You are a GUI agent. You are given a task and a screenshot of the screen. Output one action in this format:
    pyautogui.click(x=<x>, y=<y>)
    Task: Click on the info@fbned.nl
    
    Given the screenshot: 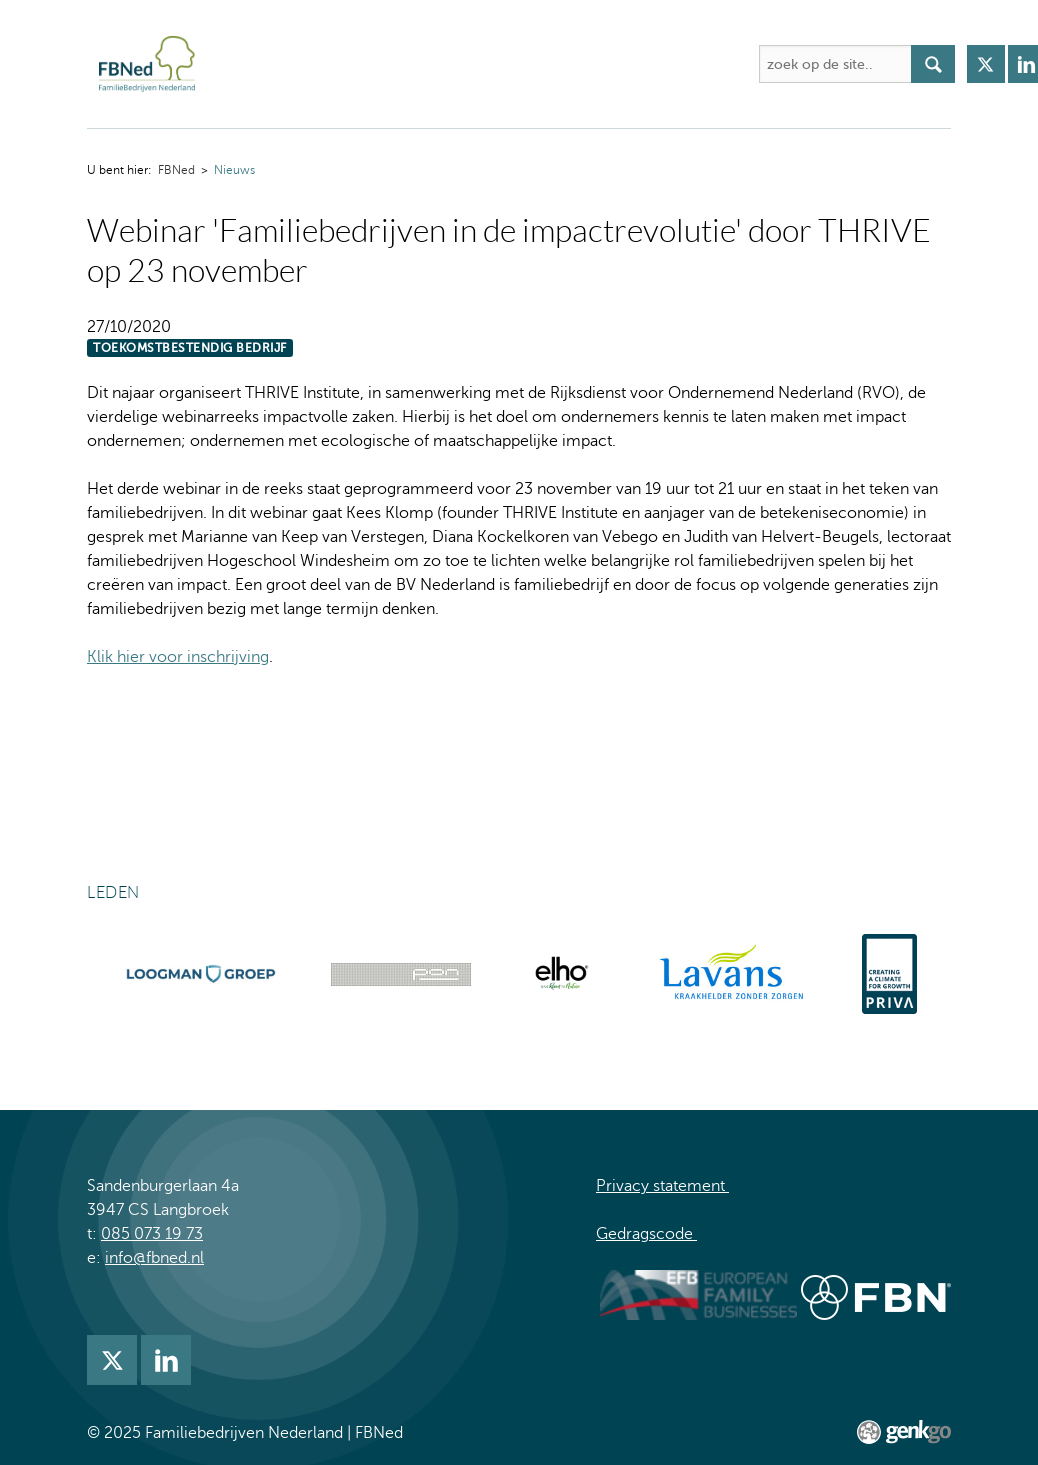 What is the action you would take?
    pyautogui.click(x=154, y=1258)
    